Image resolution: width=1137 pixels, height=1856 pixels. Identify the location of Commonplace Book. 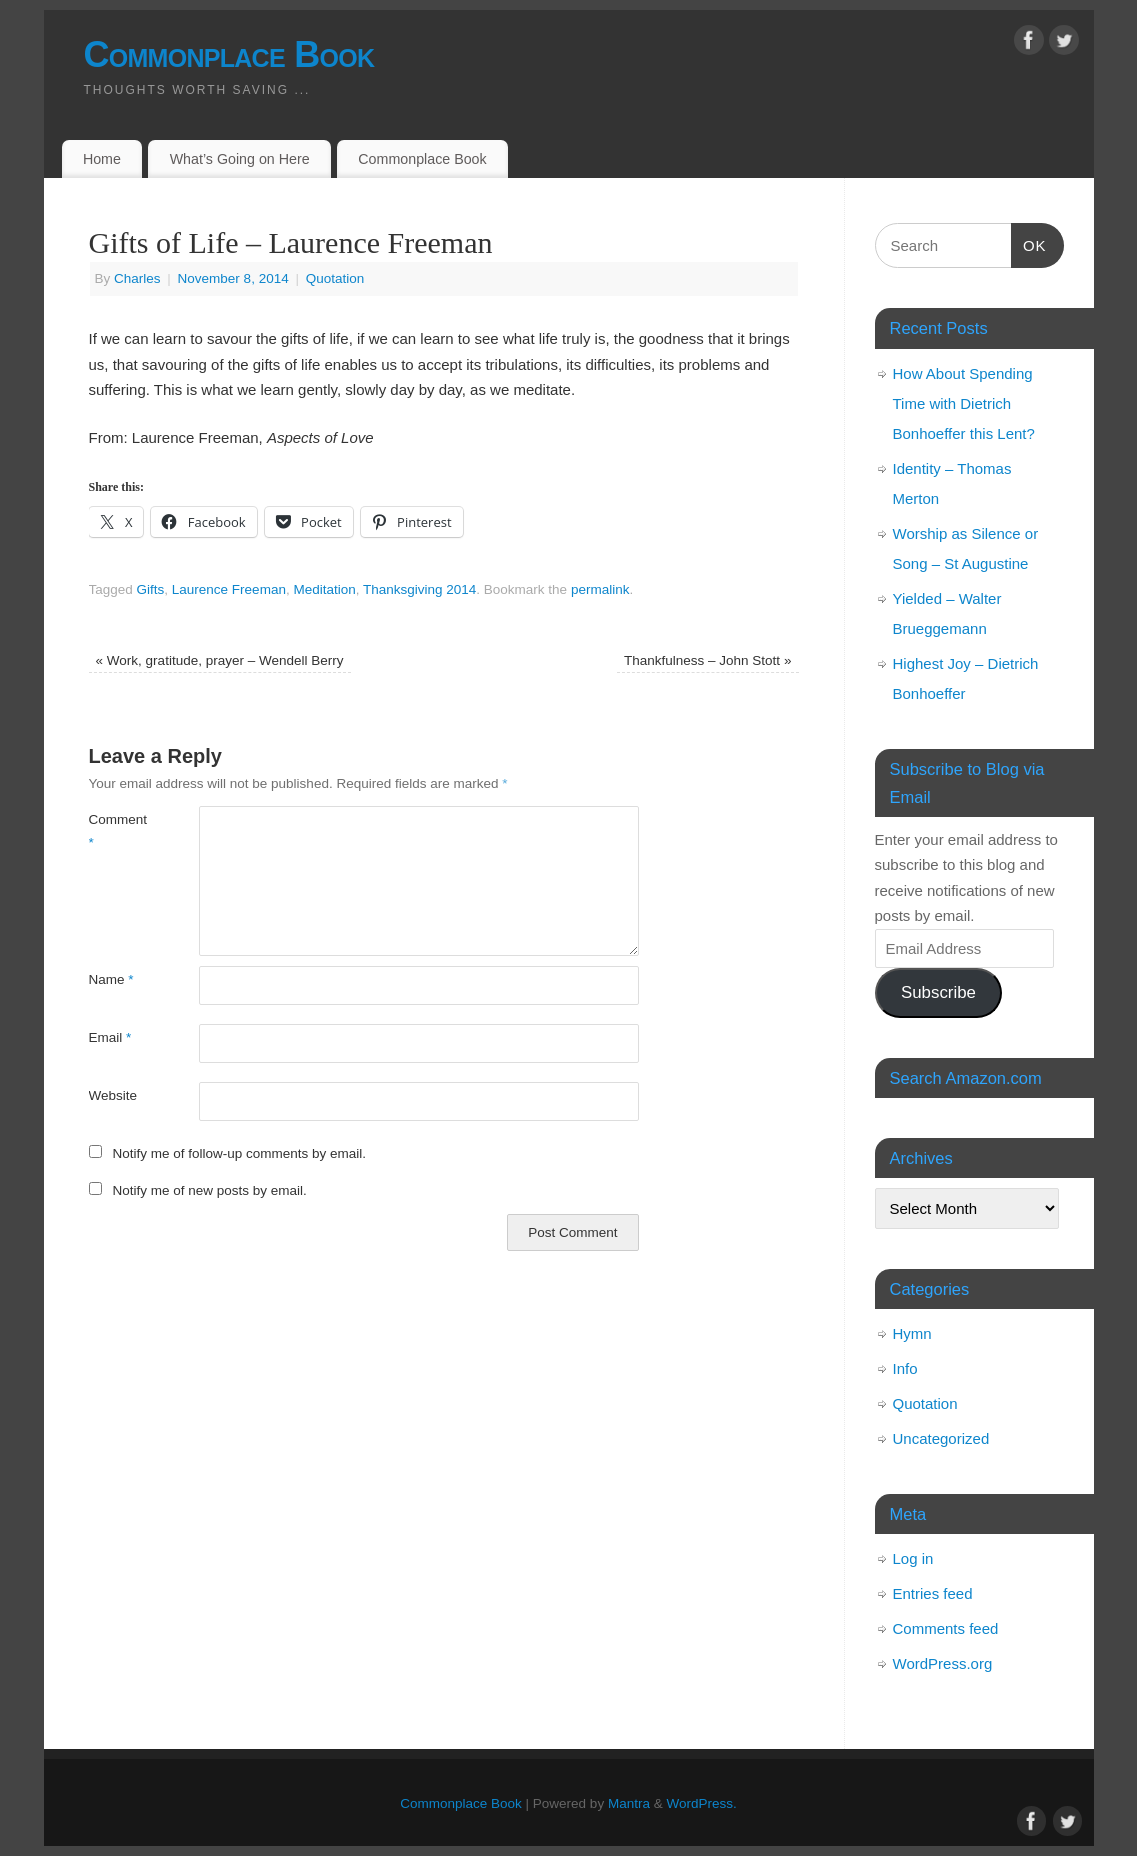
(229, 54).